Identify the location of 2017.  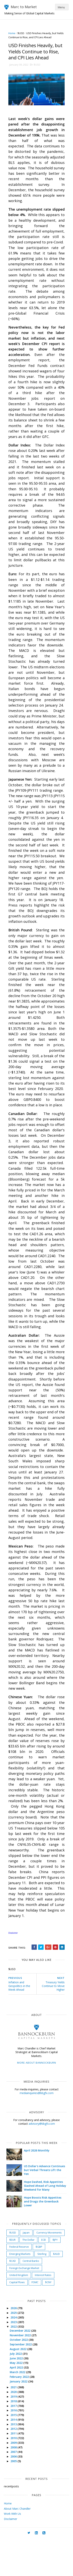
(14, 2443).